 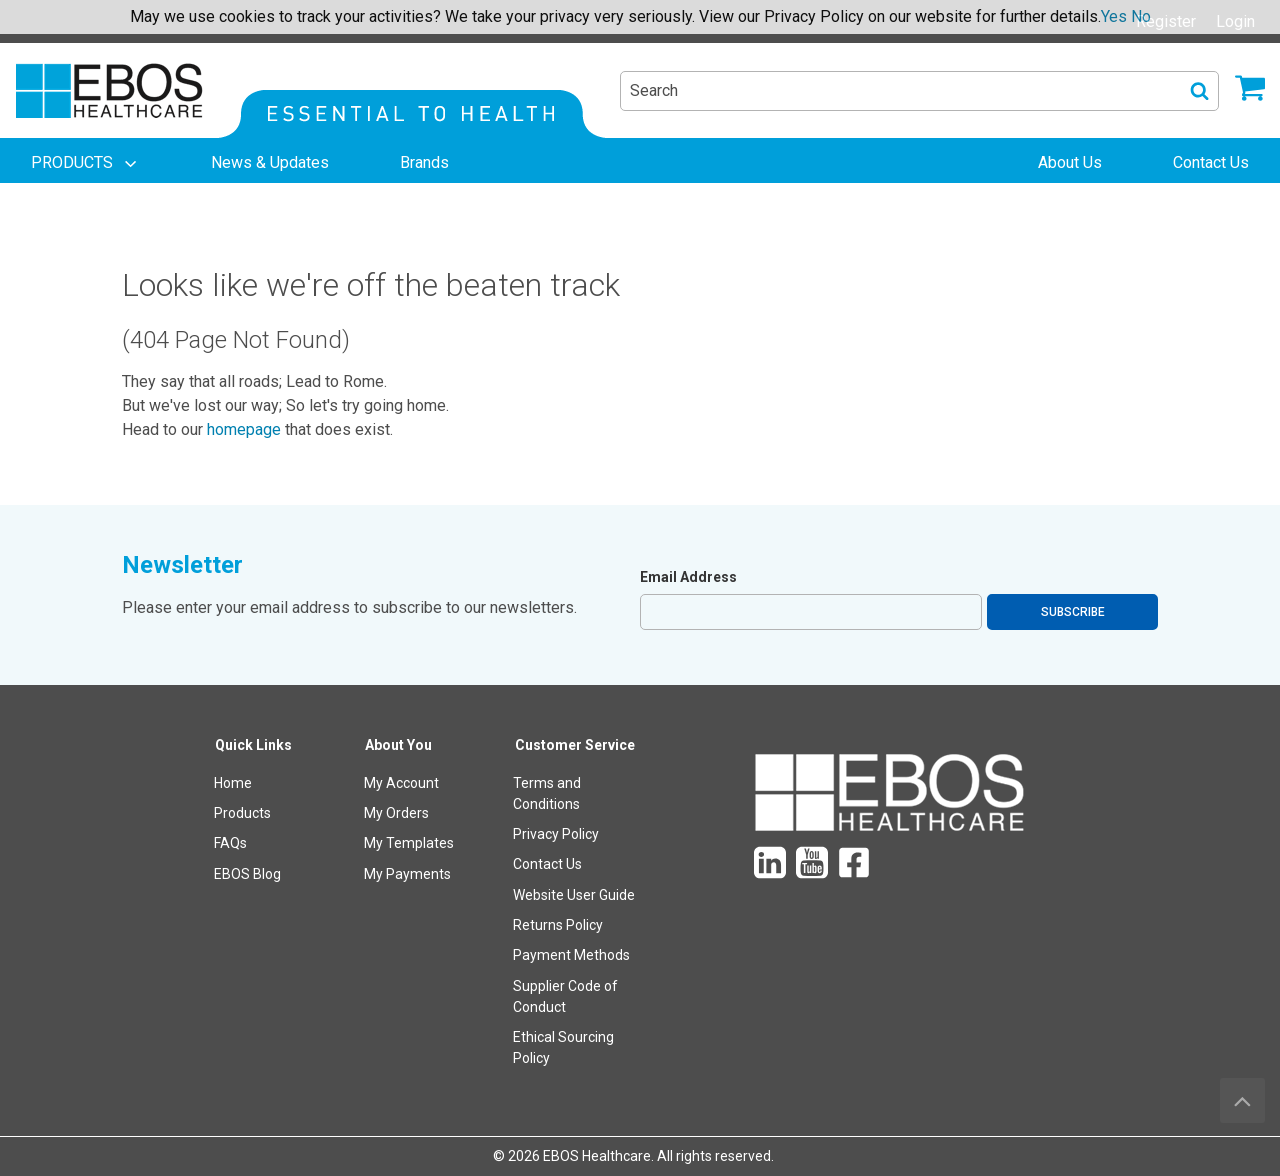 What do you see at coordinates (233, 783) in the screenshot?
I see `Home` at bounding box center [233, 783].